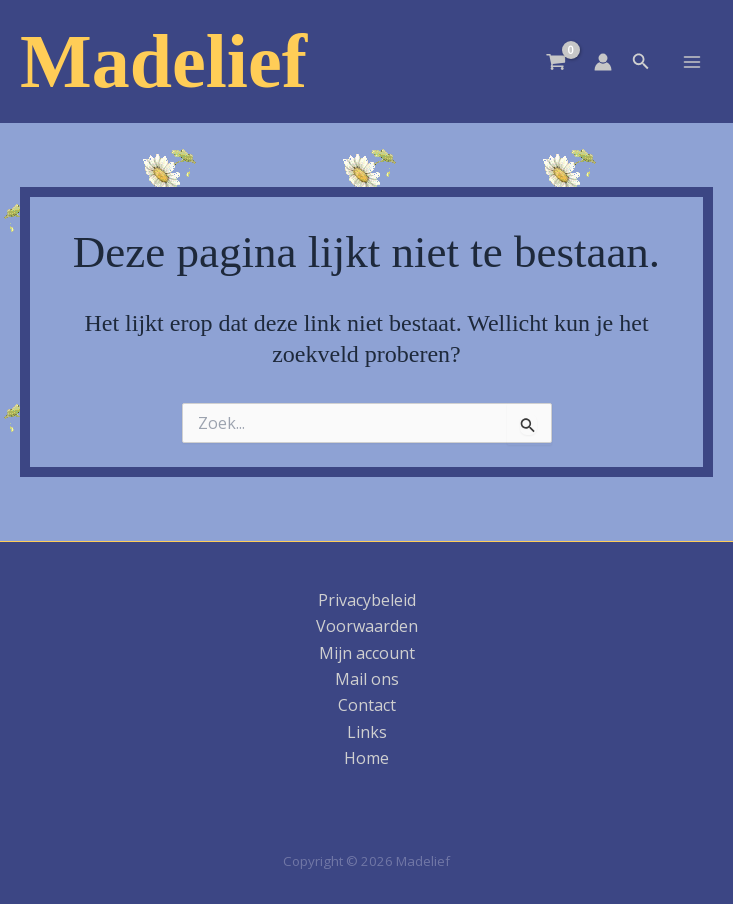 This screenshot has width=733, height=904. Describe the element at coordinates (641, 62) in the screenshot. I see `[button]` at that location.